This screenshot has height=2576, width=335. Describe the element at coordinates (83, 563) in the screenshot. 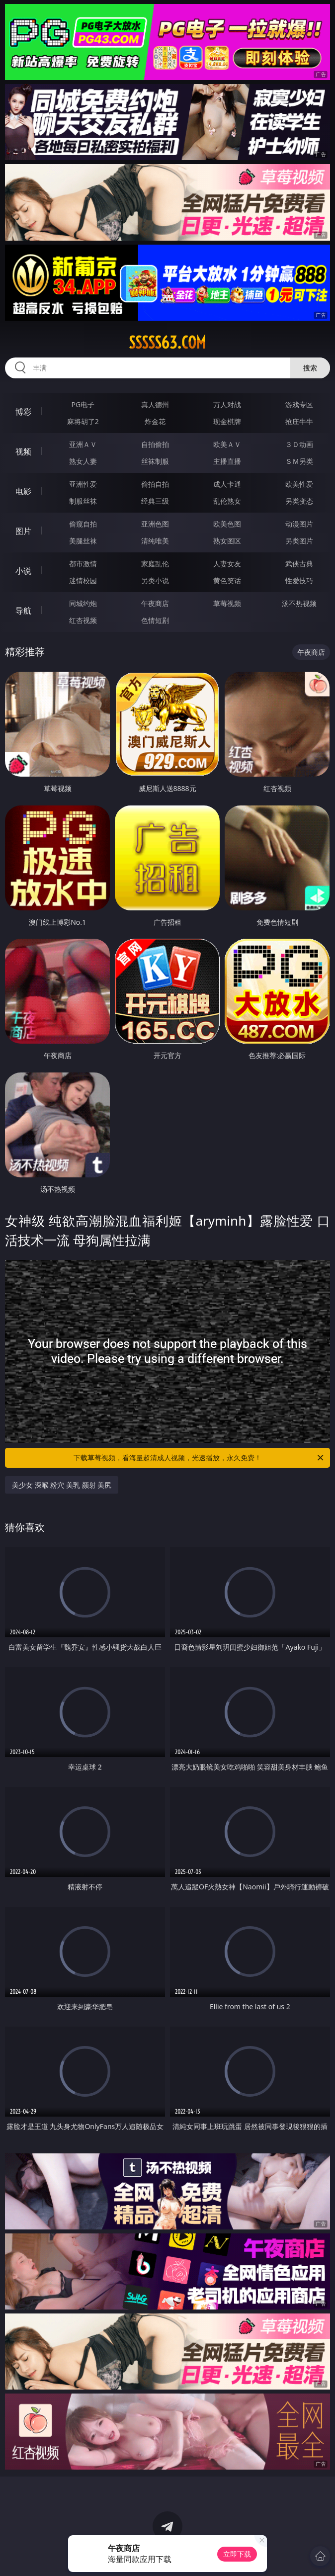

I see `都市激情` at that location.